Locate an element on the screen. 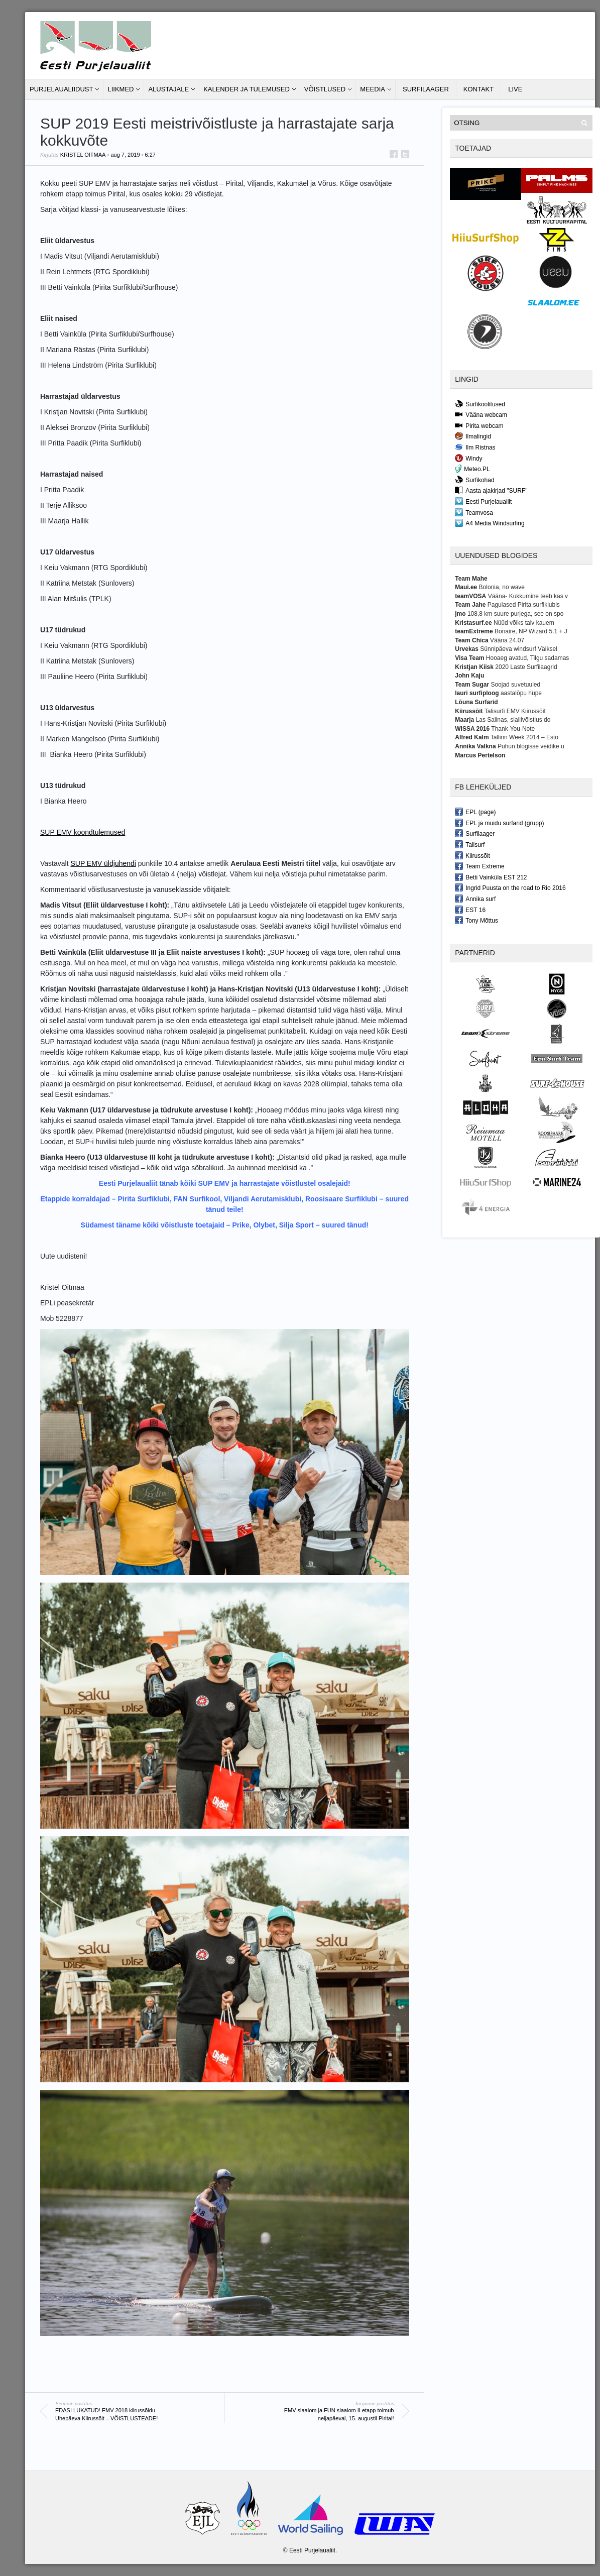 This screenshot has height=2576, width=600. 108,8 km suure purjega, see on spo is located at coordinates (515, 613).